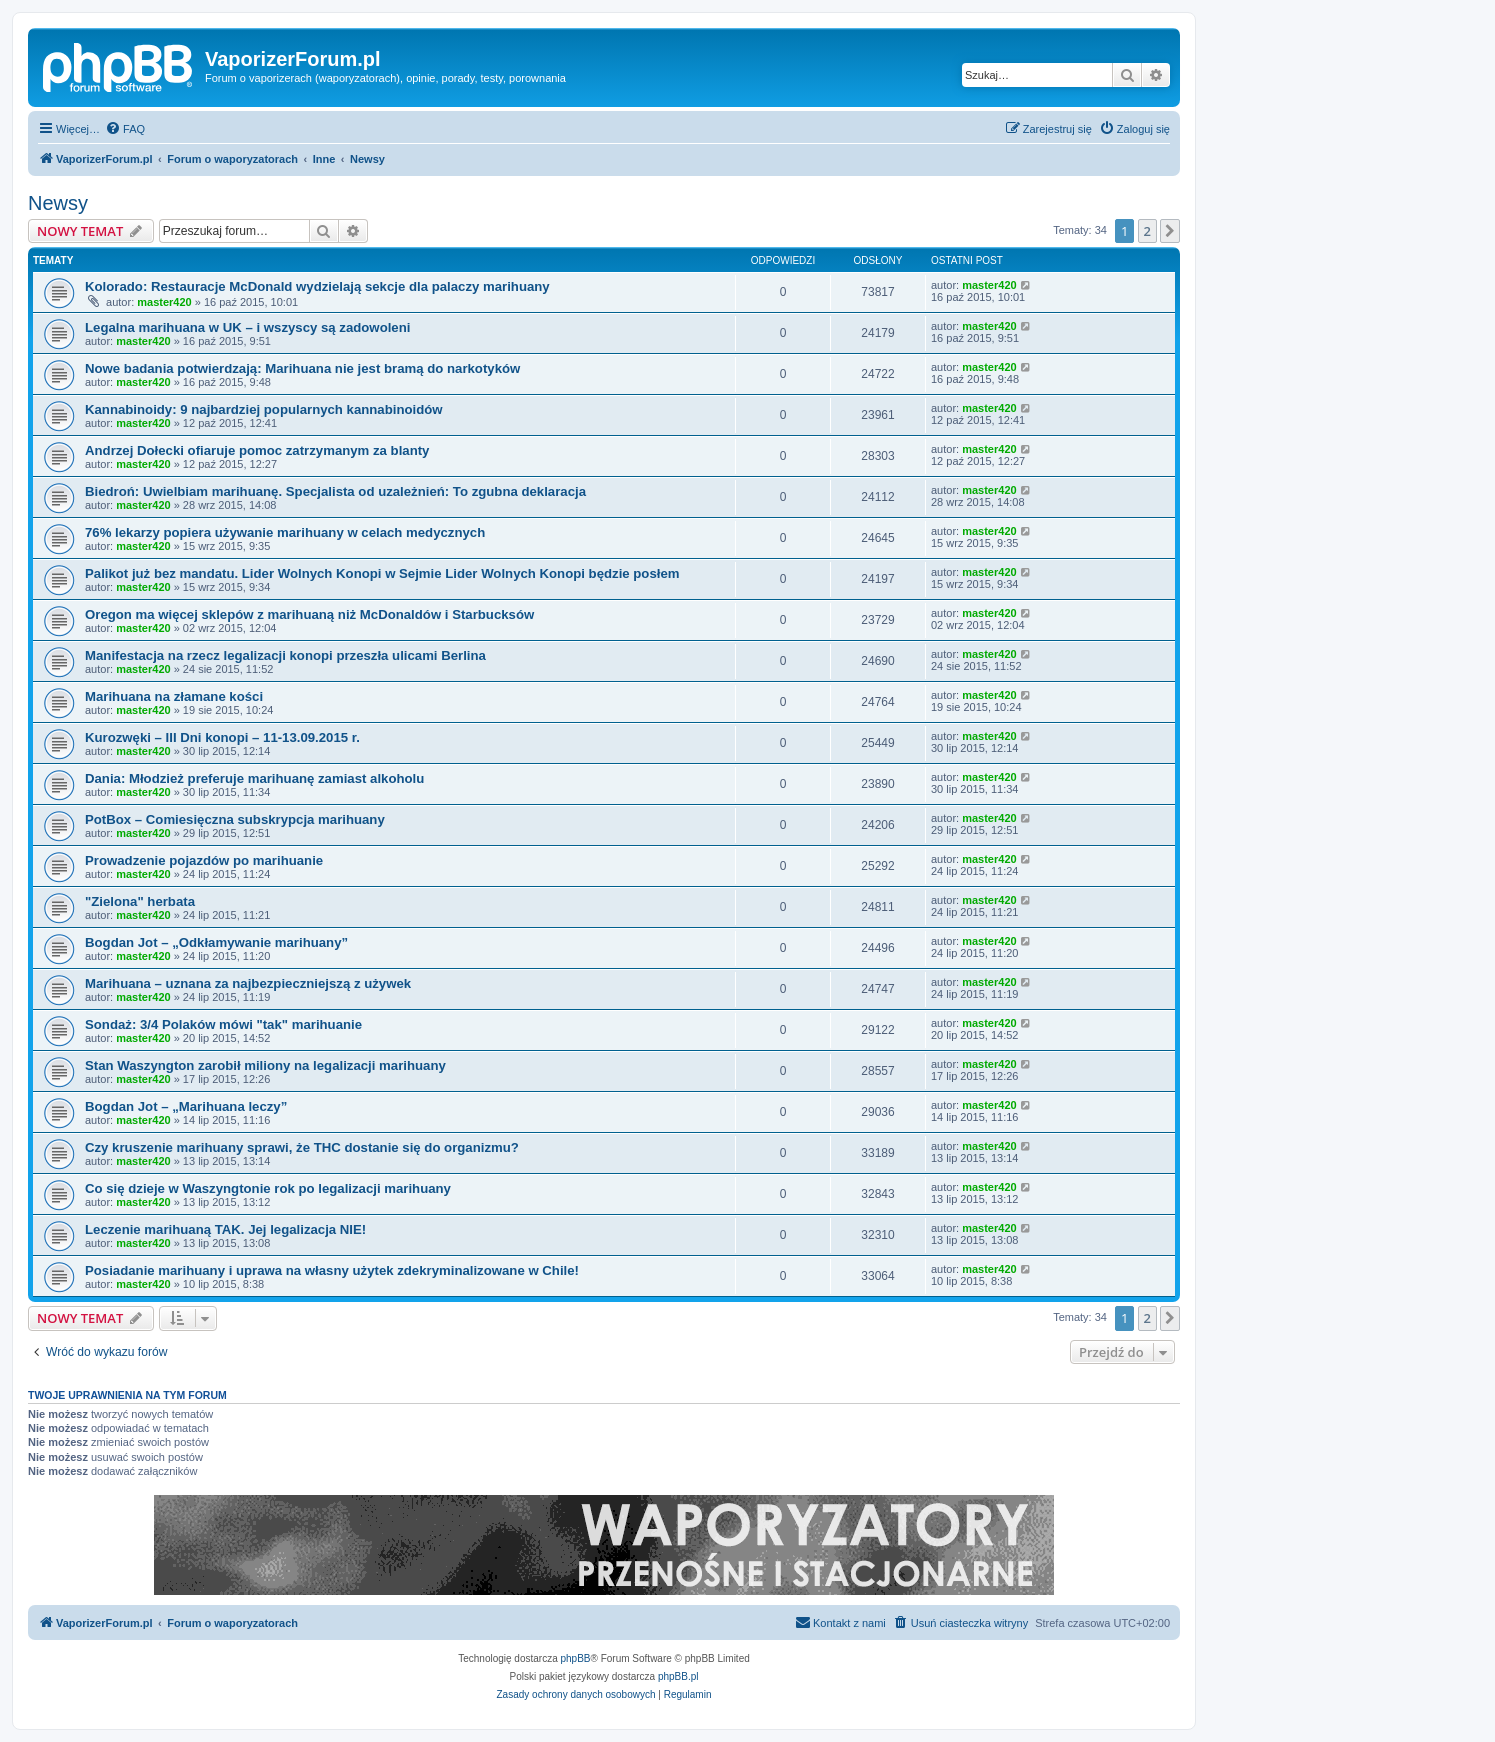 The height and width of the screenshot is (1742, 1495). What do you see at coordinates (247, 327) in the screenshot?
I see `Legalna marihuana w UK – i wszyscy są zadowoleni` at bounding box center [247, 327].